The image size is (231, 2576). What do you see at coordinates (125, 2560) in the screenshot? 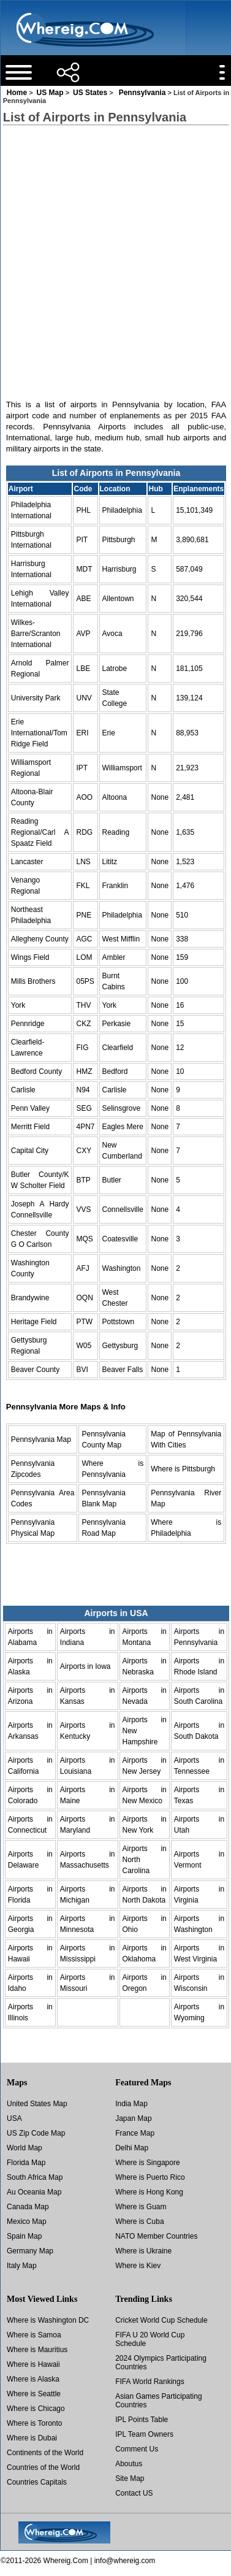
I see `info@whereig.com` at bounding box center [125, 2560].